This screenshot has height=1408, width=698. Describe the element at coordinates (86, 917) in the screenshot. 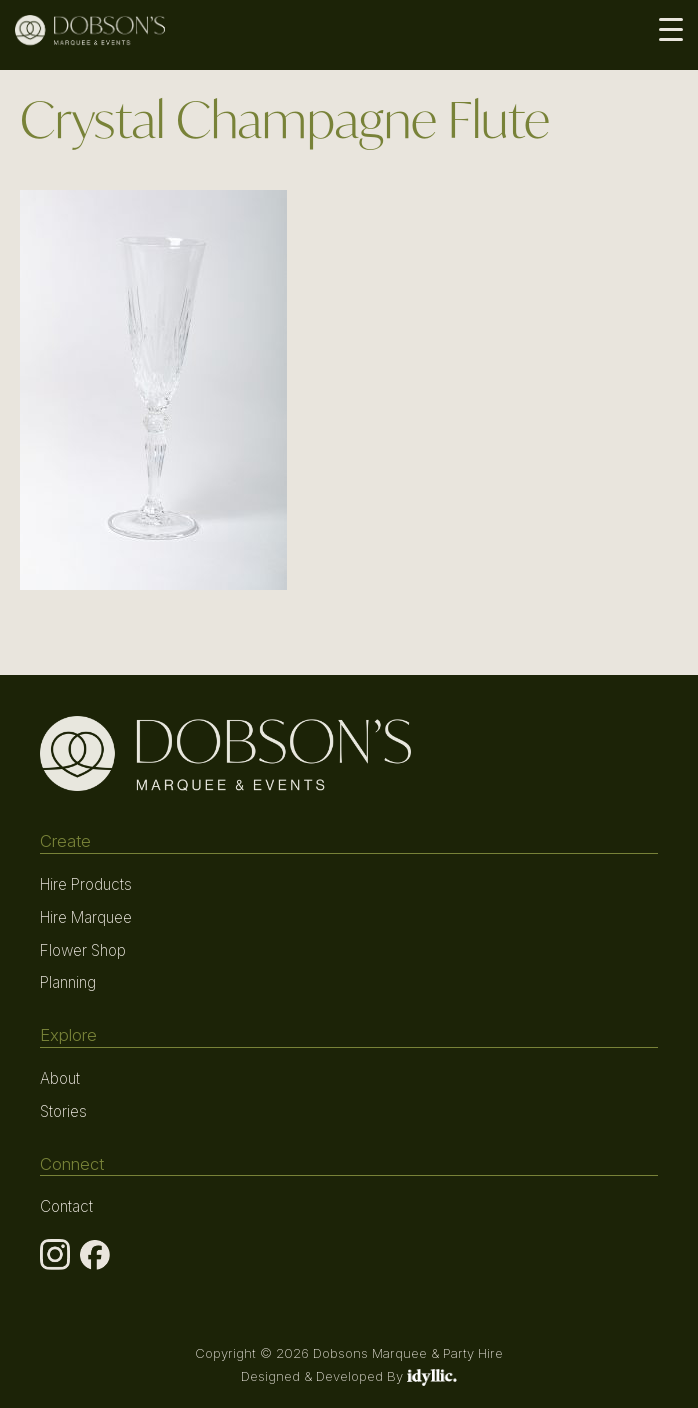

I see `Hire Marquee` at that location.